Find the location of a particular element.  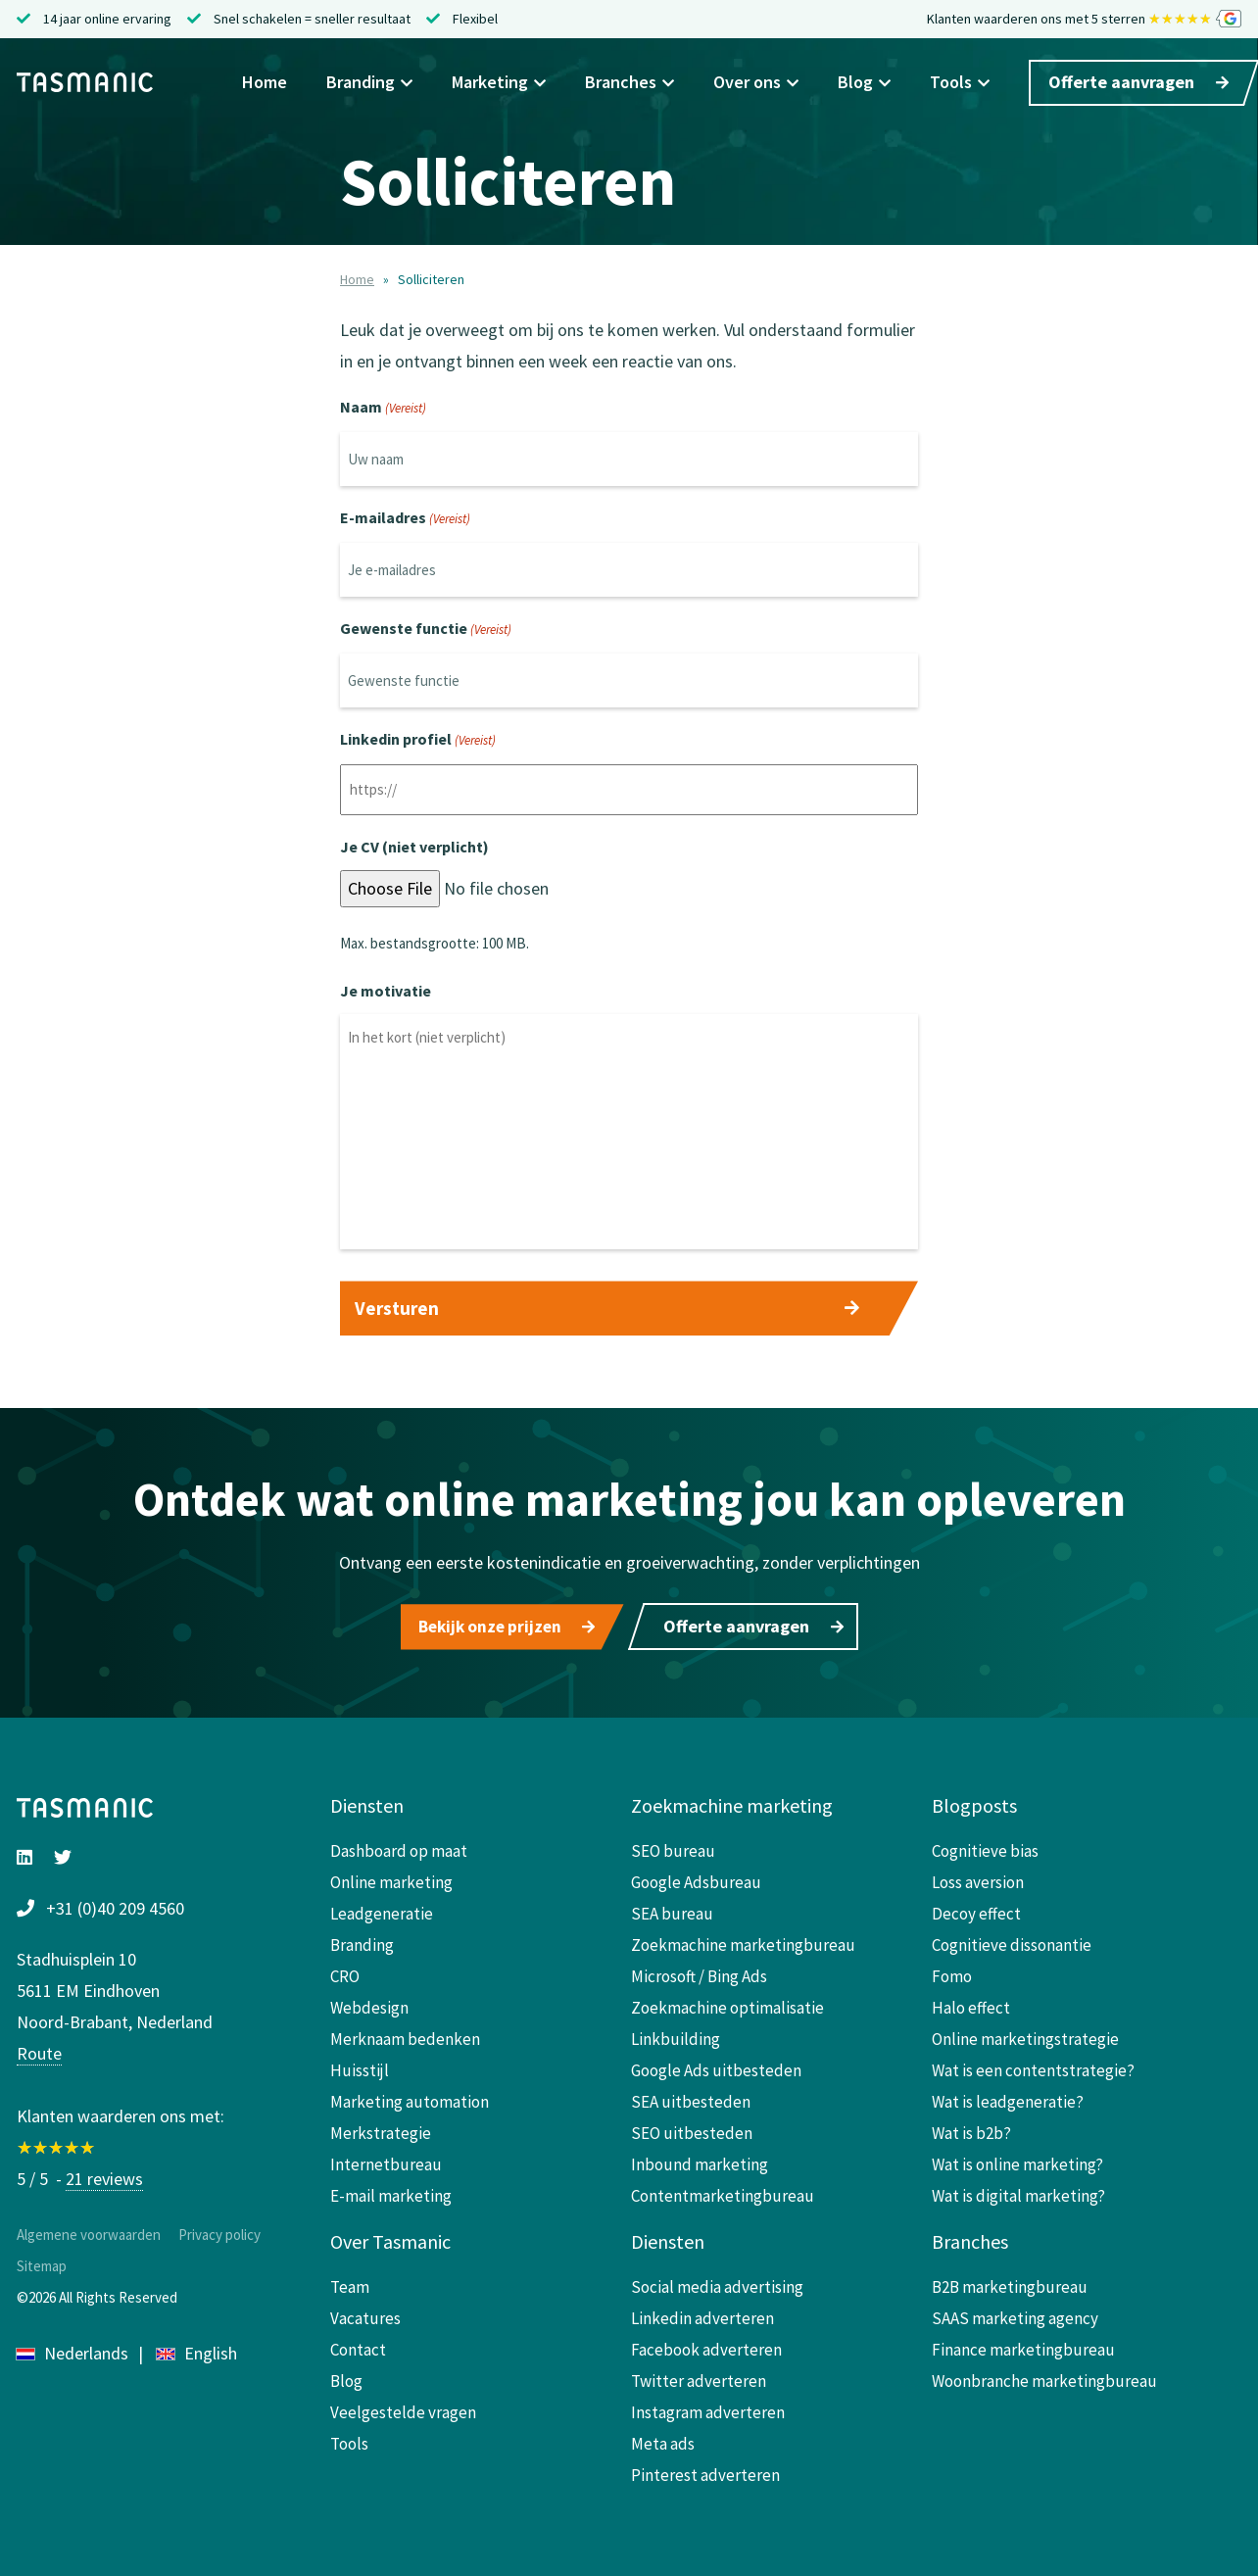

Online marketing is located at coordinates (391, 1878).